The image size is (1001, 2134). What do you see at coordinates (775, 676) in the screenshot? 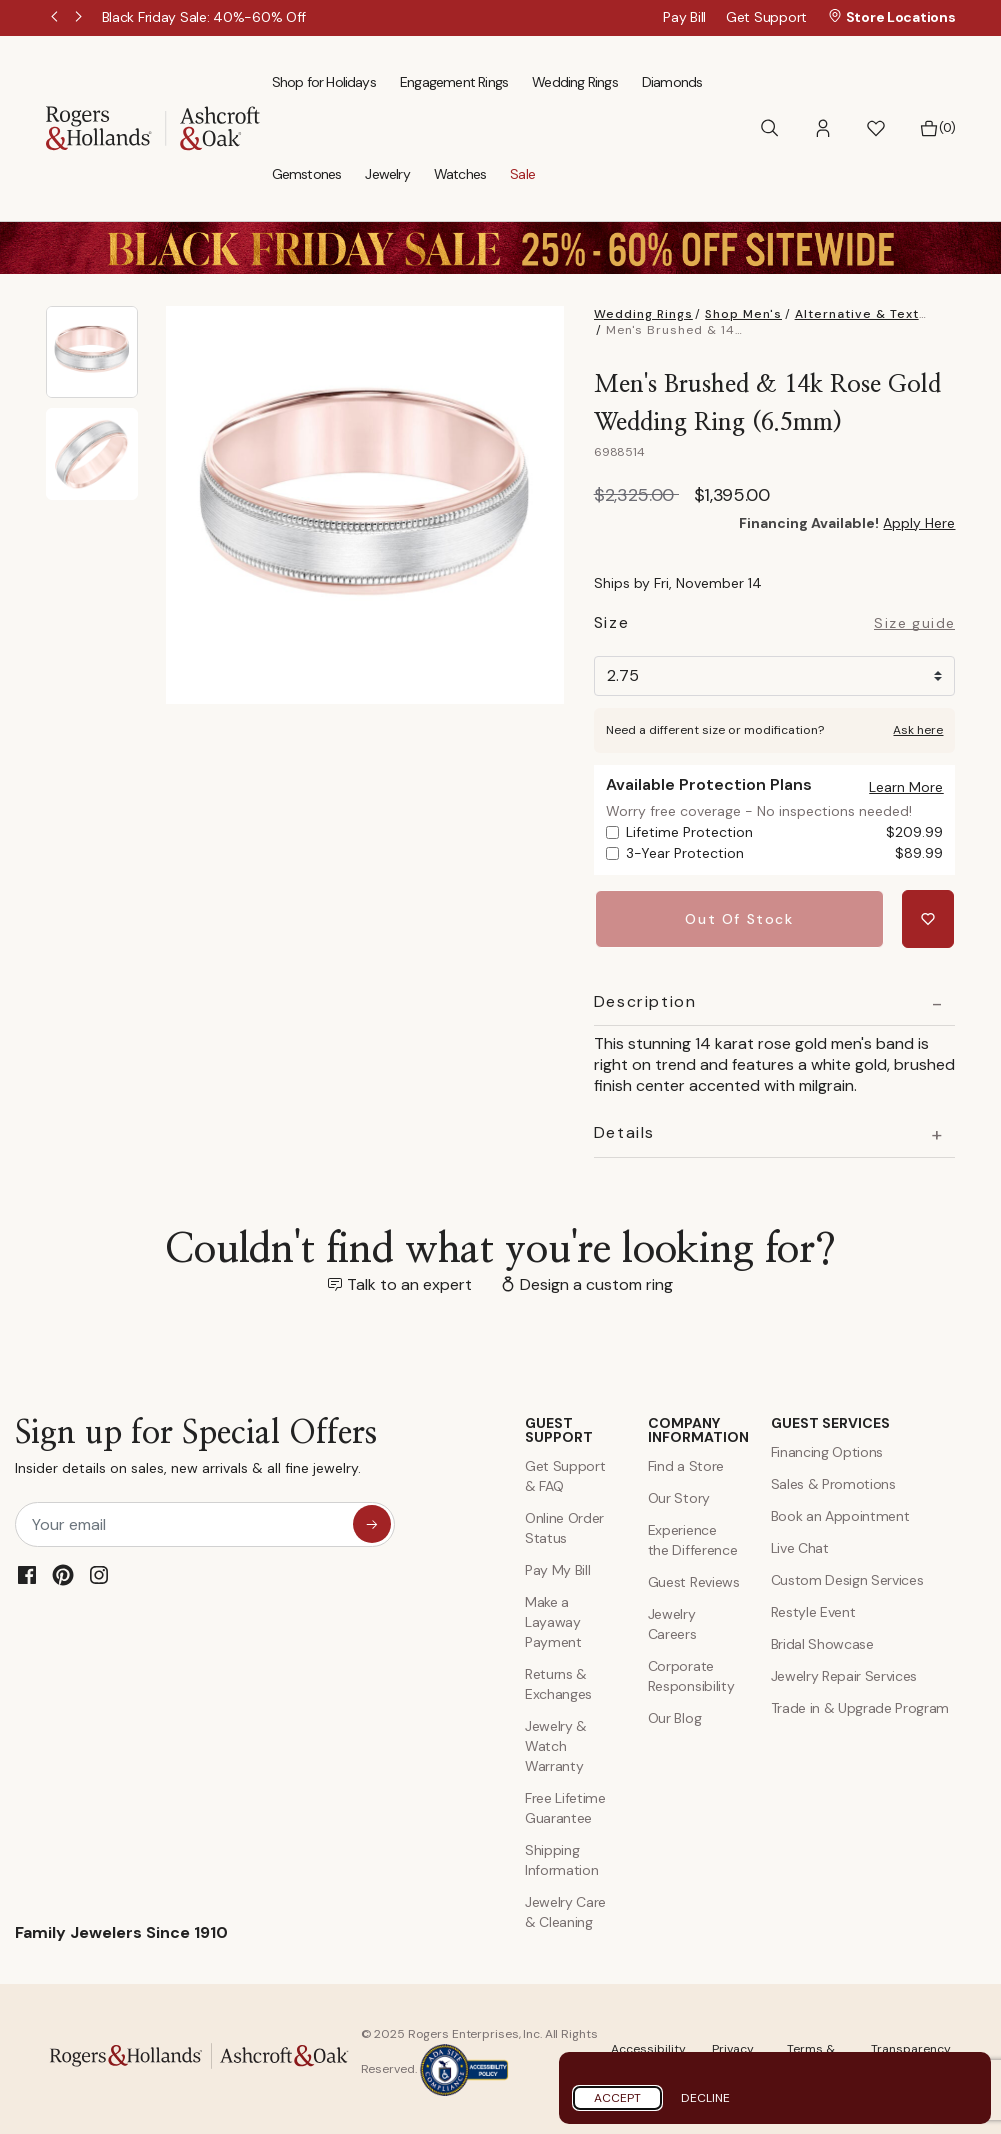
I see `[Size]` at bounding box center [775, 676].